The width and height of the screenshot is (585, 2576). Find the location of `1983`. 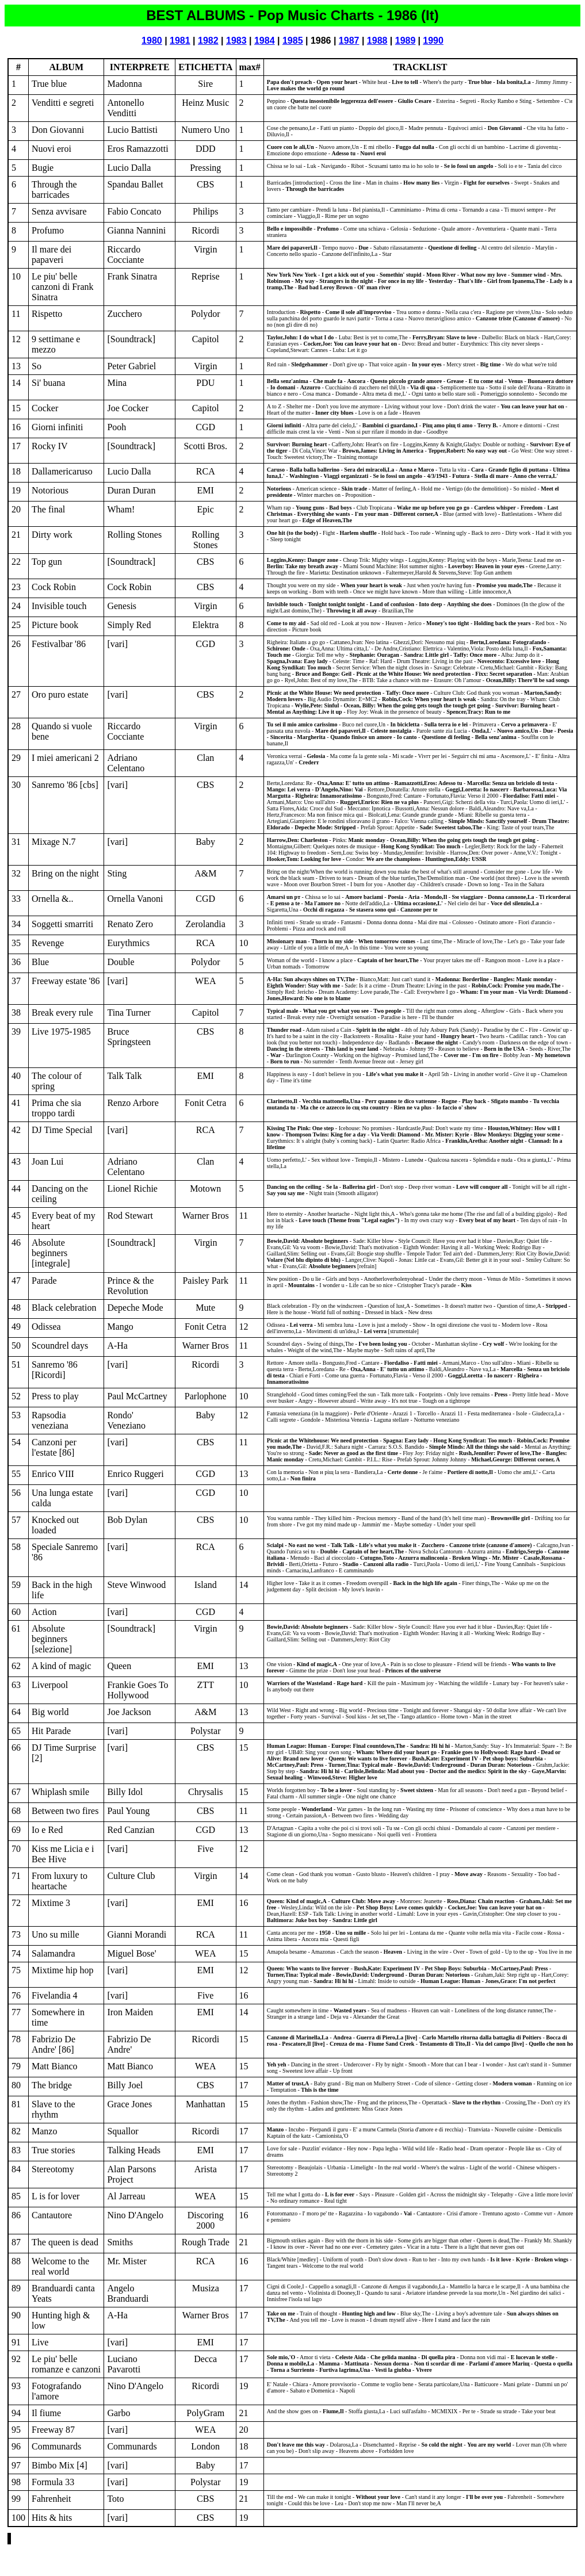

1983 is located at coordinates (236, 40).